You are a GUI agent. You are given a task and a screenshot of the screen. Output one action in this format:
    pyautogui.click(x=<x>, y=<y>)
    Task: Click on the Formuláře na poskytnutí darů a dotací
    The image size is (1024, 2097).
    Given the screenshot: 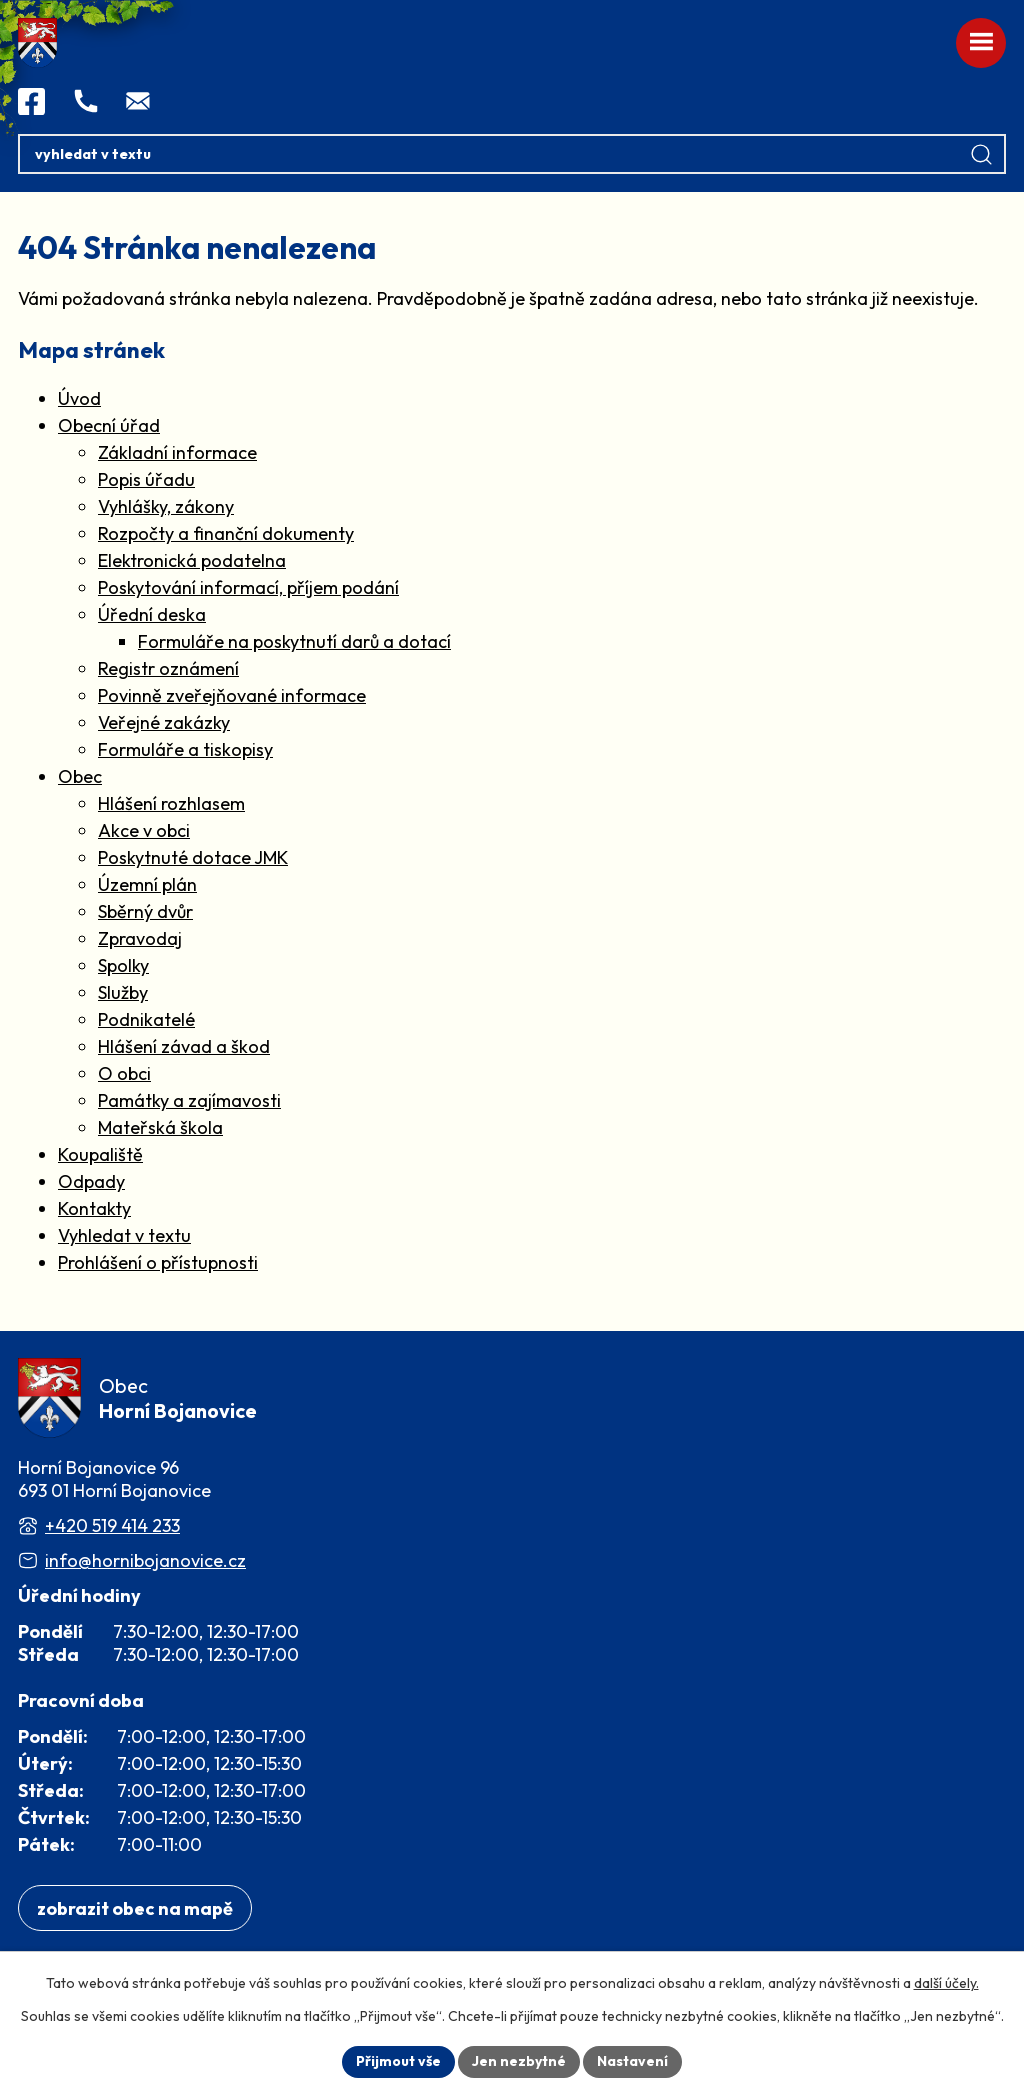 What is the action you would take?
    pyautogui.click(x=294, y=641)
    